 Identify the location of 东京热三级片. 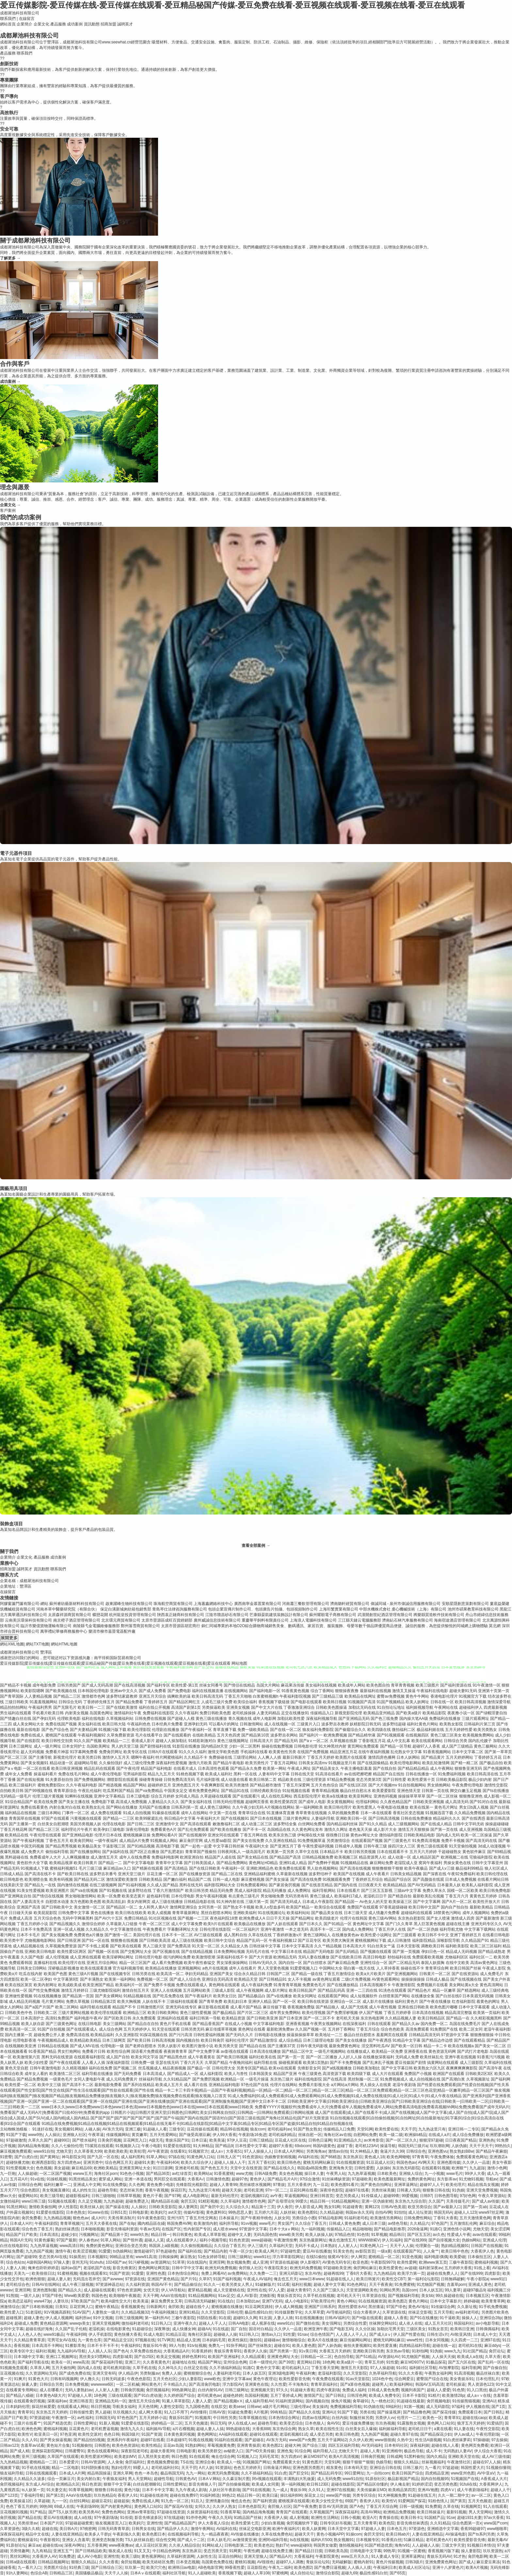
(282, 2079).